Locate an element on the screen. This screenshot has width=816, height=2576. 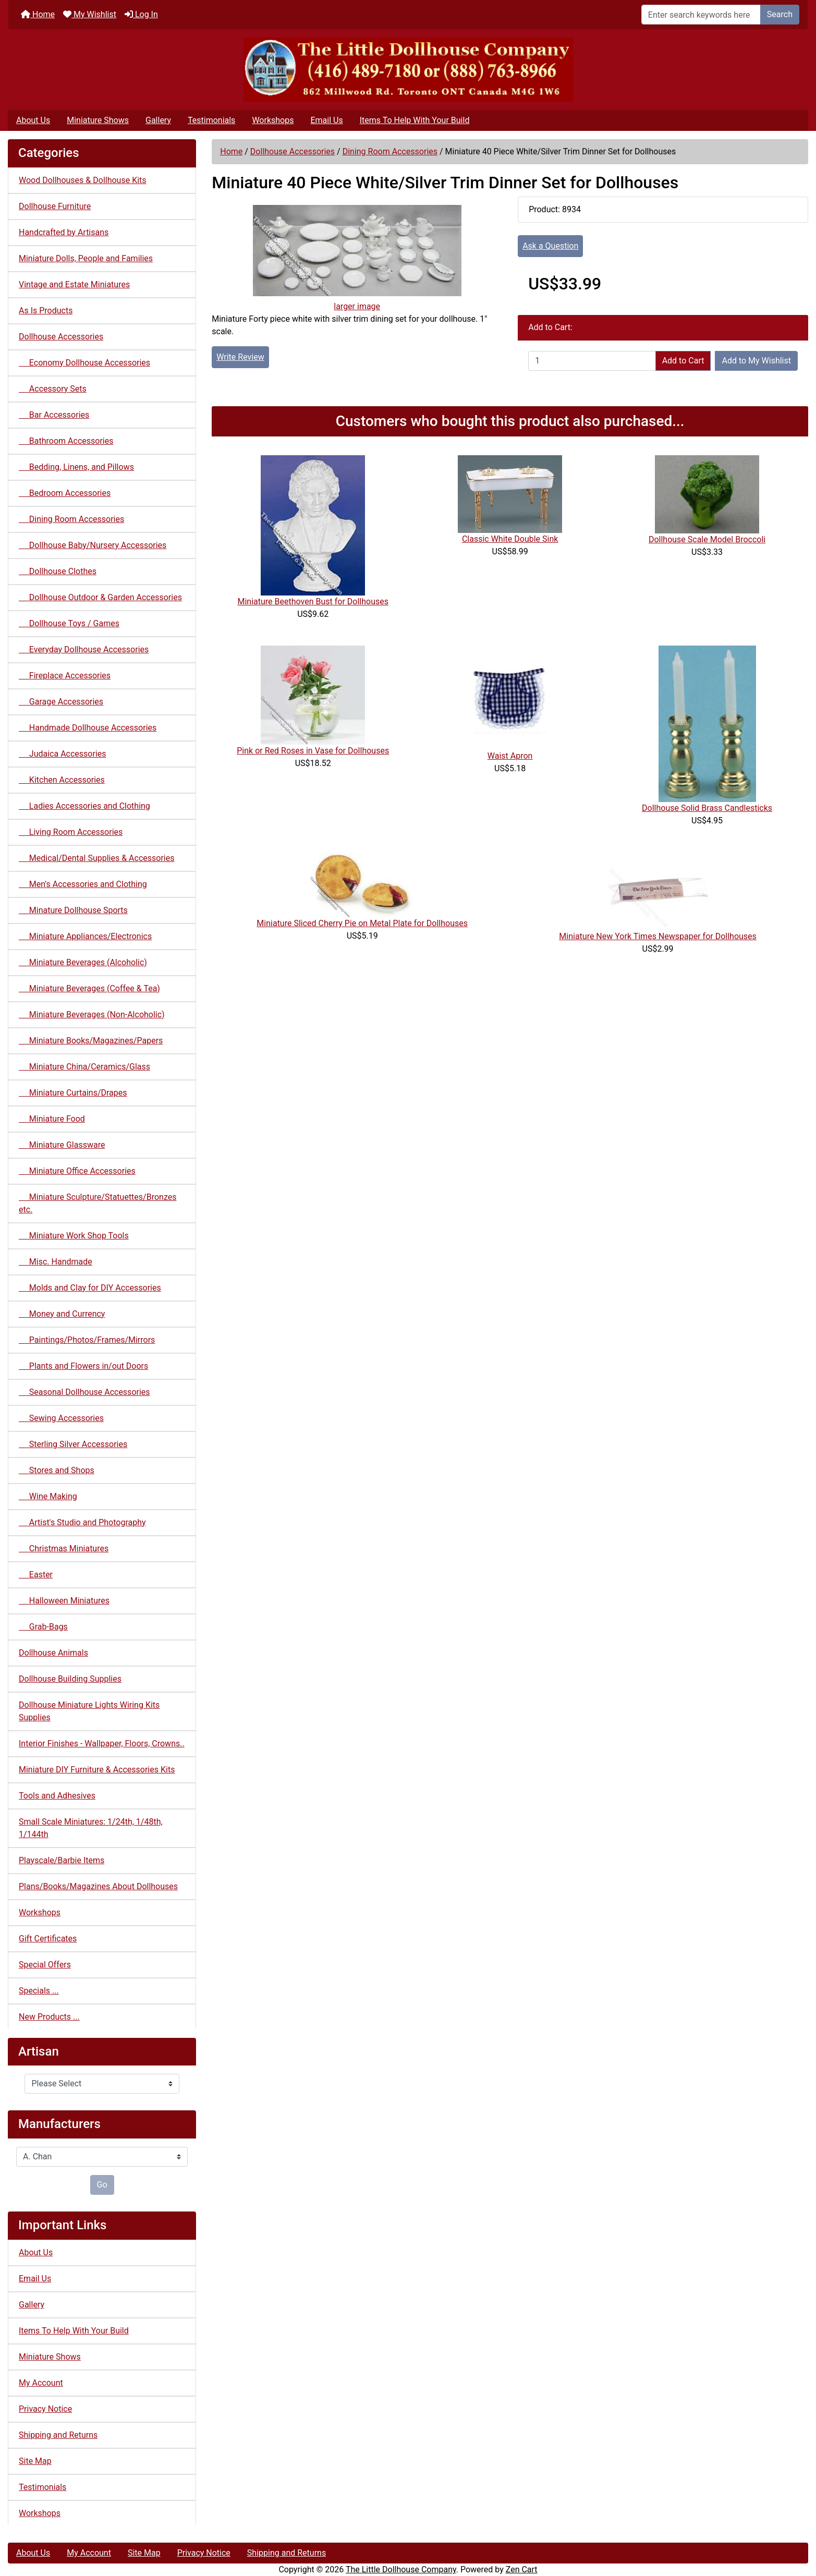
Bathroom Accessories is located at coordinates (66, 441).